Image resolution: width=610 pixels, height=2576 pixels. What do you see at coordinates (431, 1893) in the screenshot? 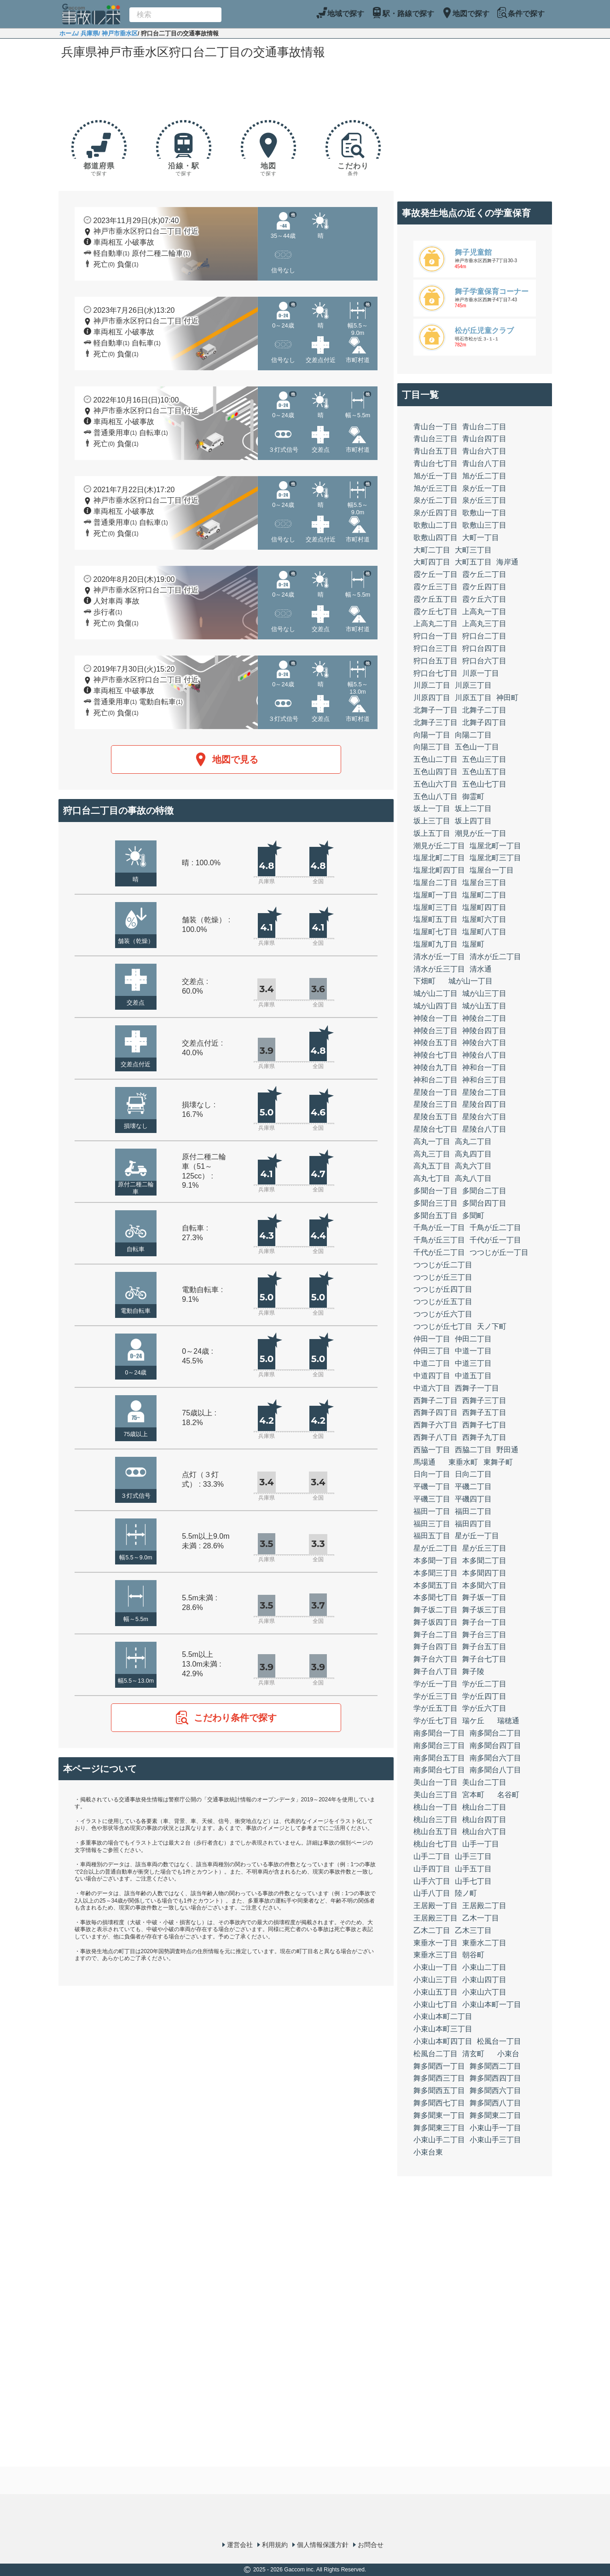
I see `山手八丁目` at bounding box center [431, 1893].